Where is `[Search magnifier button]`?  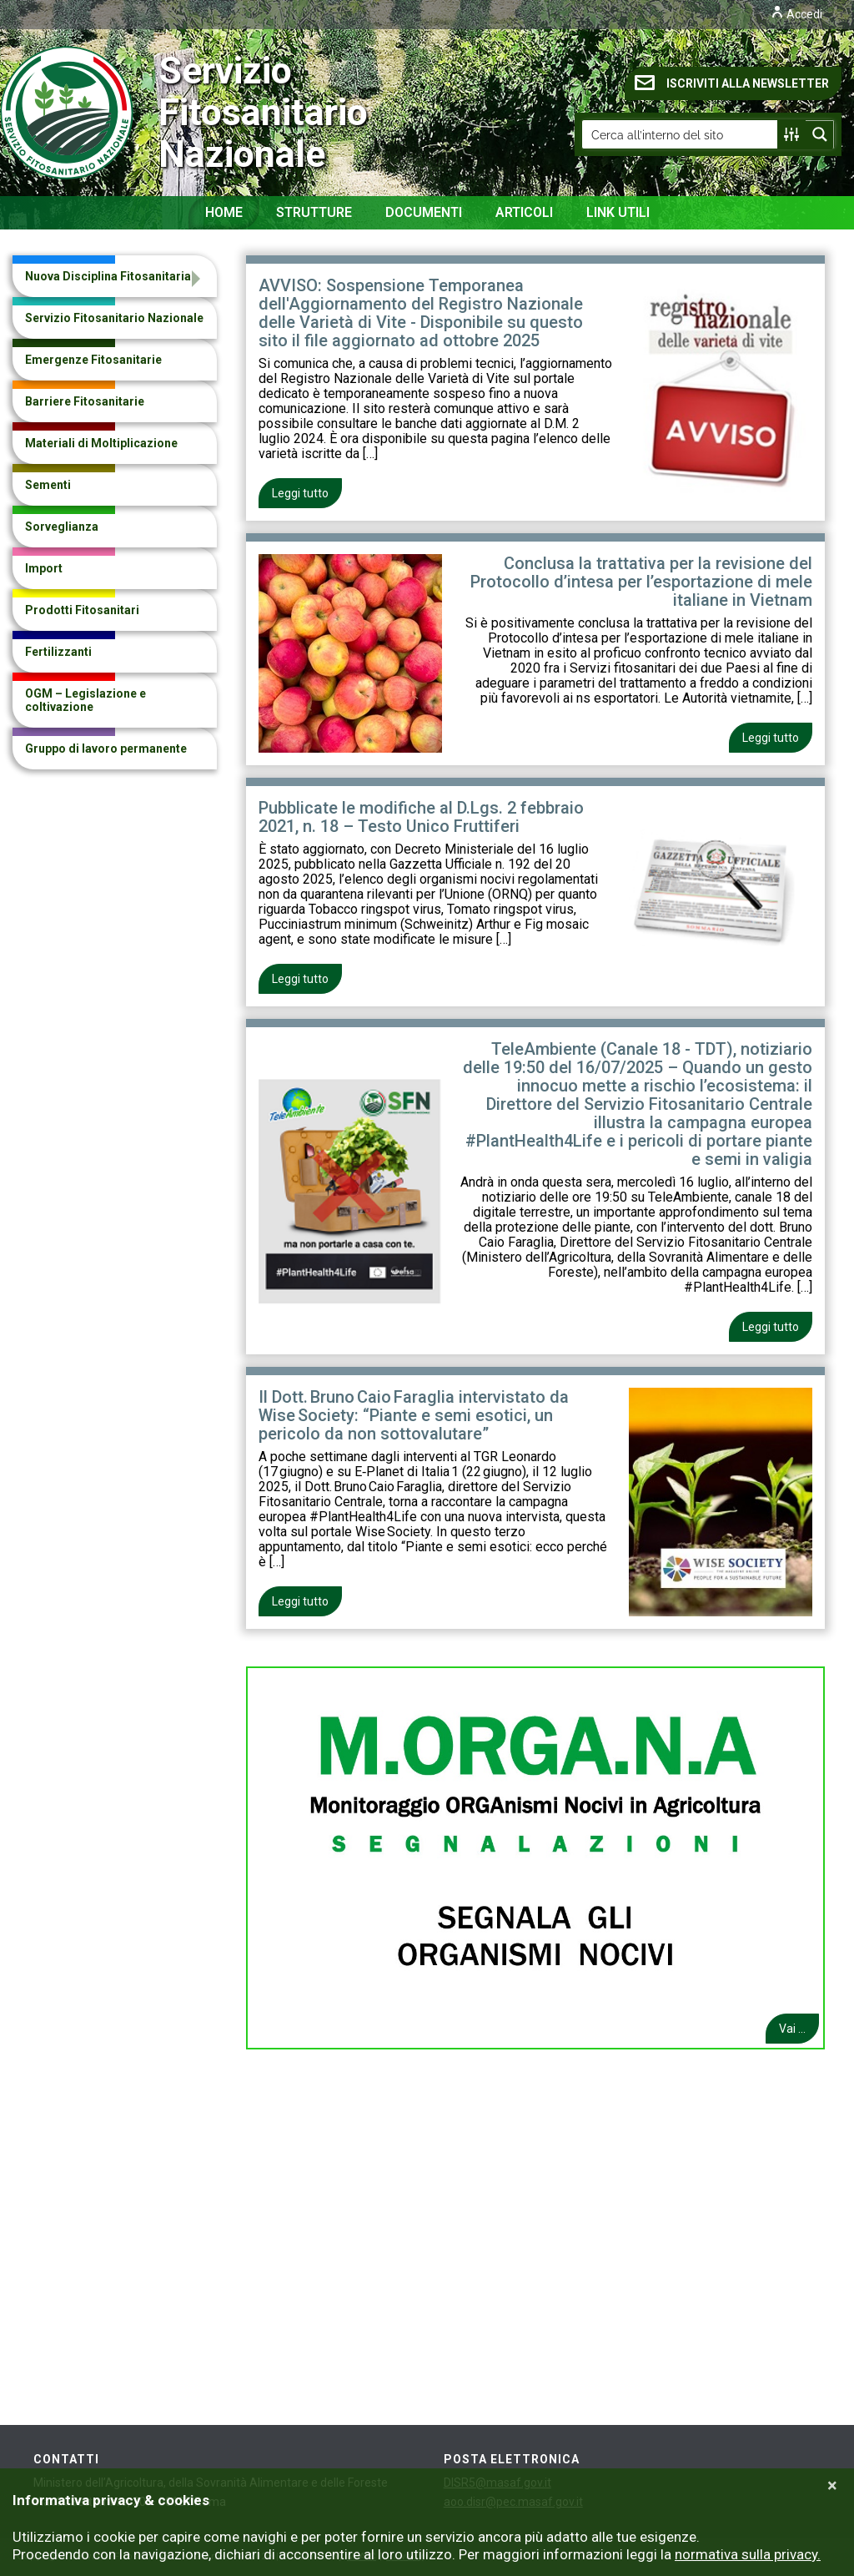
[Search magnifier button] is located at coordinates (820, 134).